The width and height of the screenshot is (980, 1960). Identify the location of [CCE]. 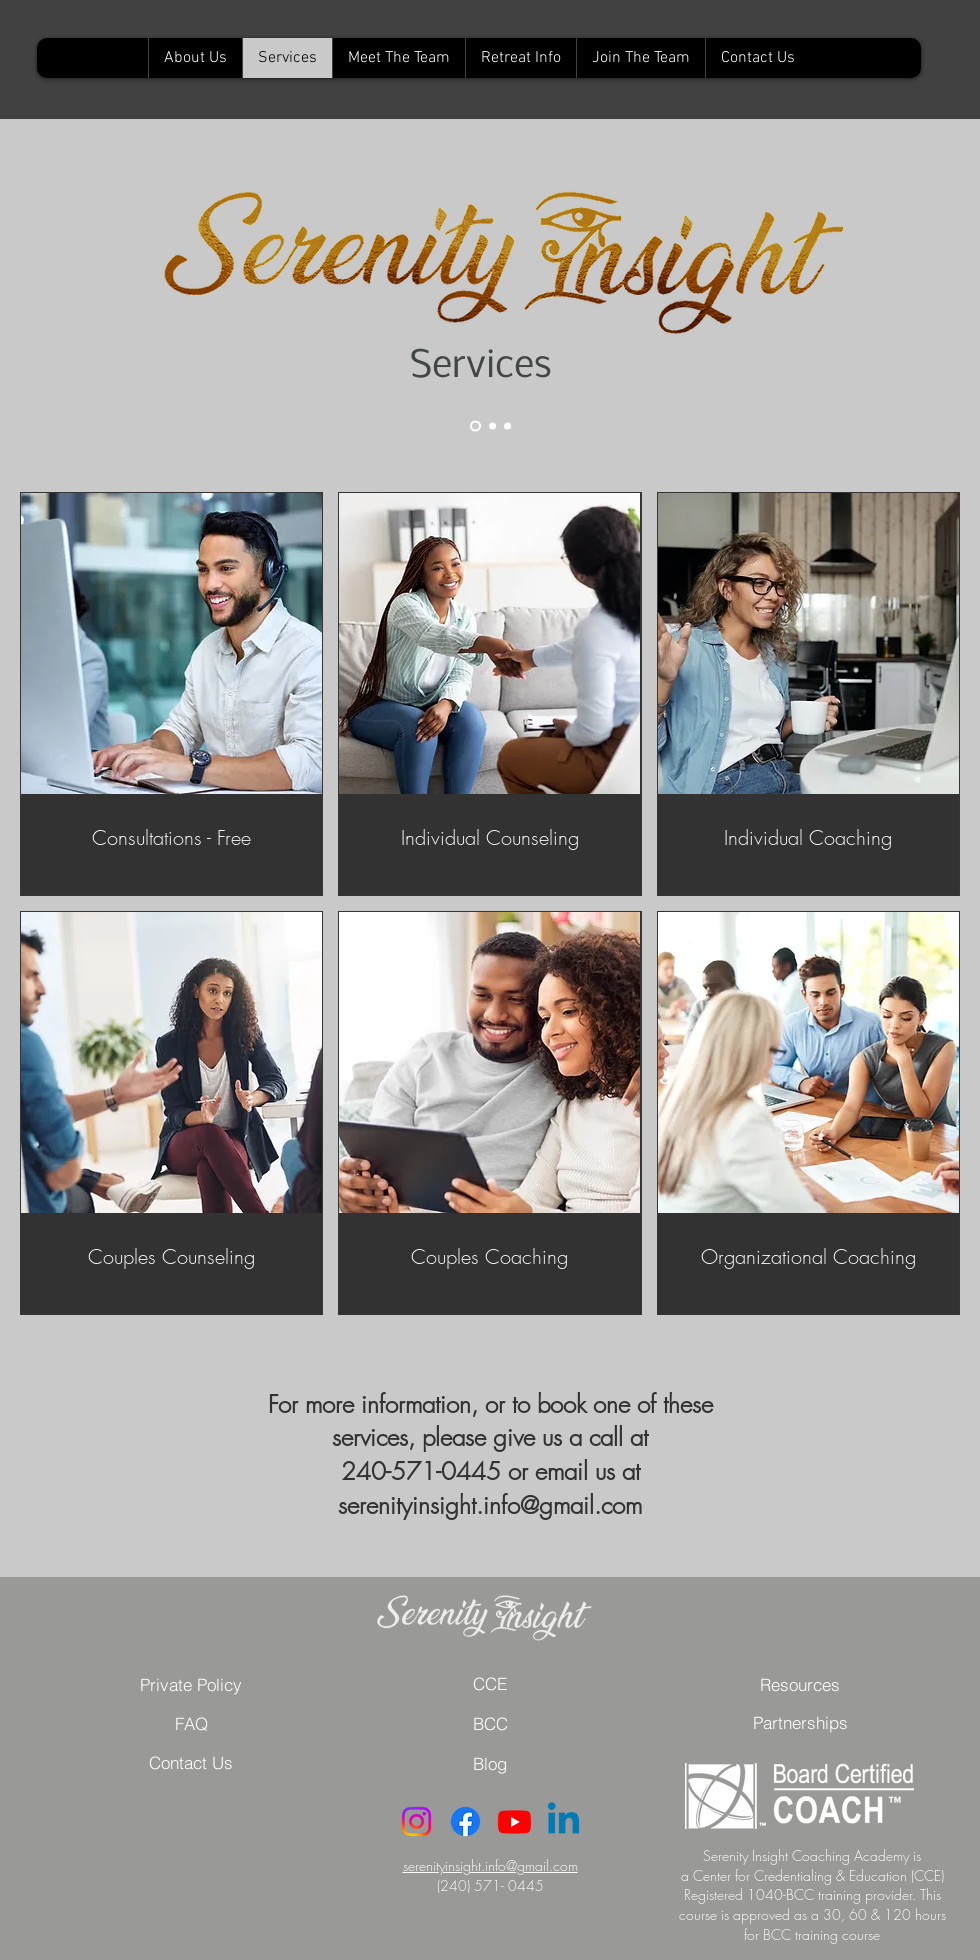
(490, 1684).